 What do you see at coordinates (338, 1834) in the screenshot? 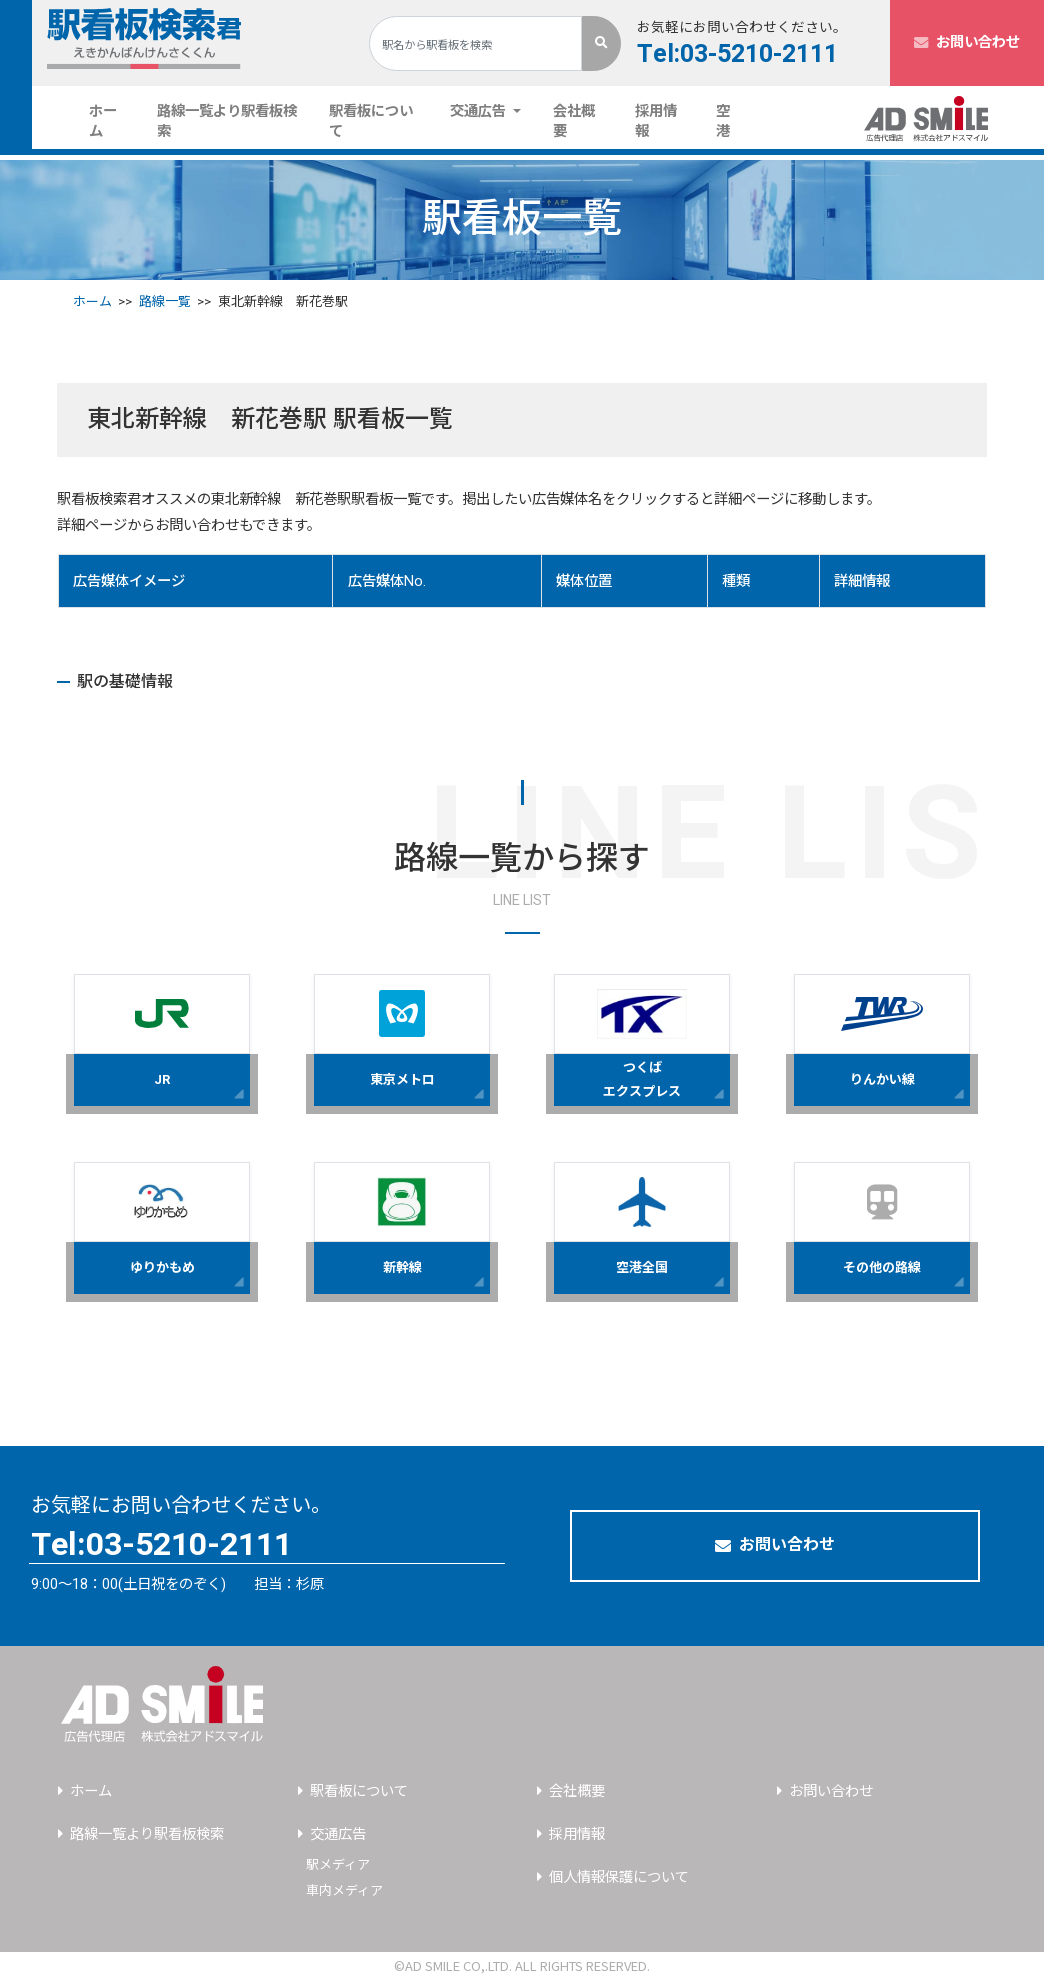
I see `交通広告` at bounding box center [338, 1834].